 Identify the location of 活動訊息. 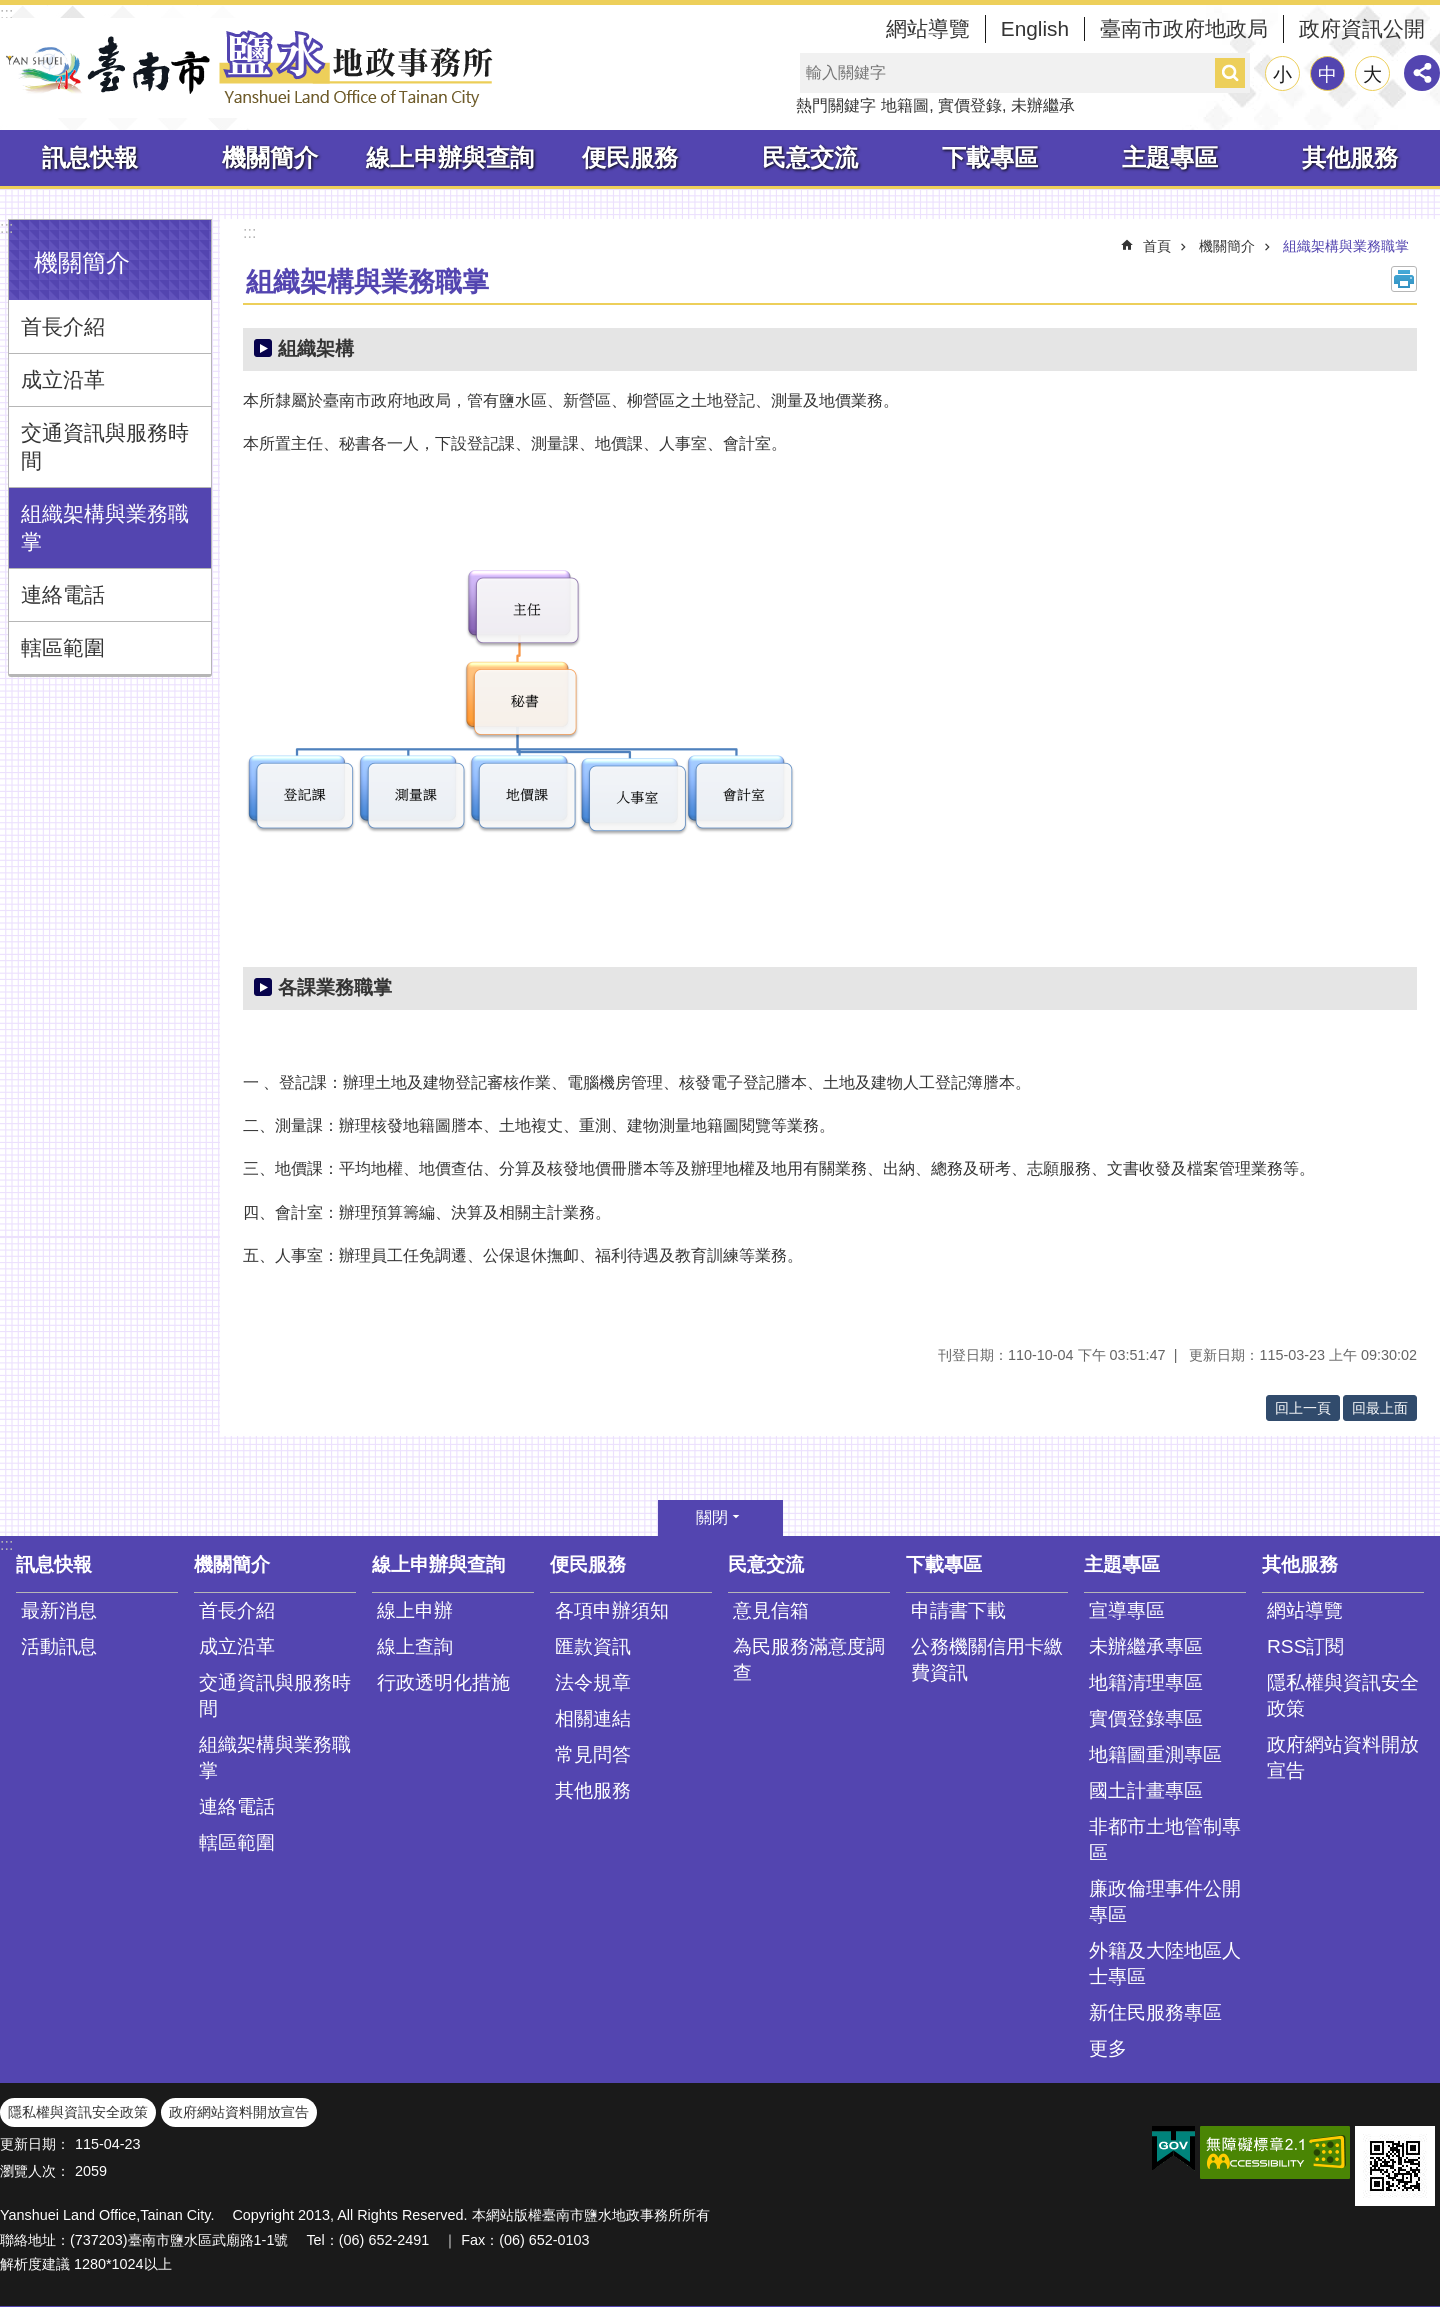
(59, 1646).